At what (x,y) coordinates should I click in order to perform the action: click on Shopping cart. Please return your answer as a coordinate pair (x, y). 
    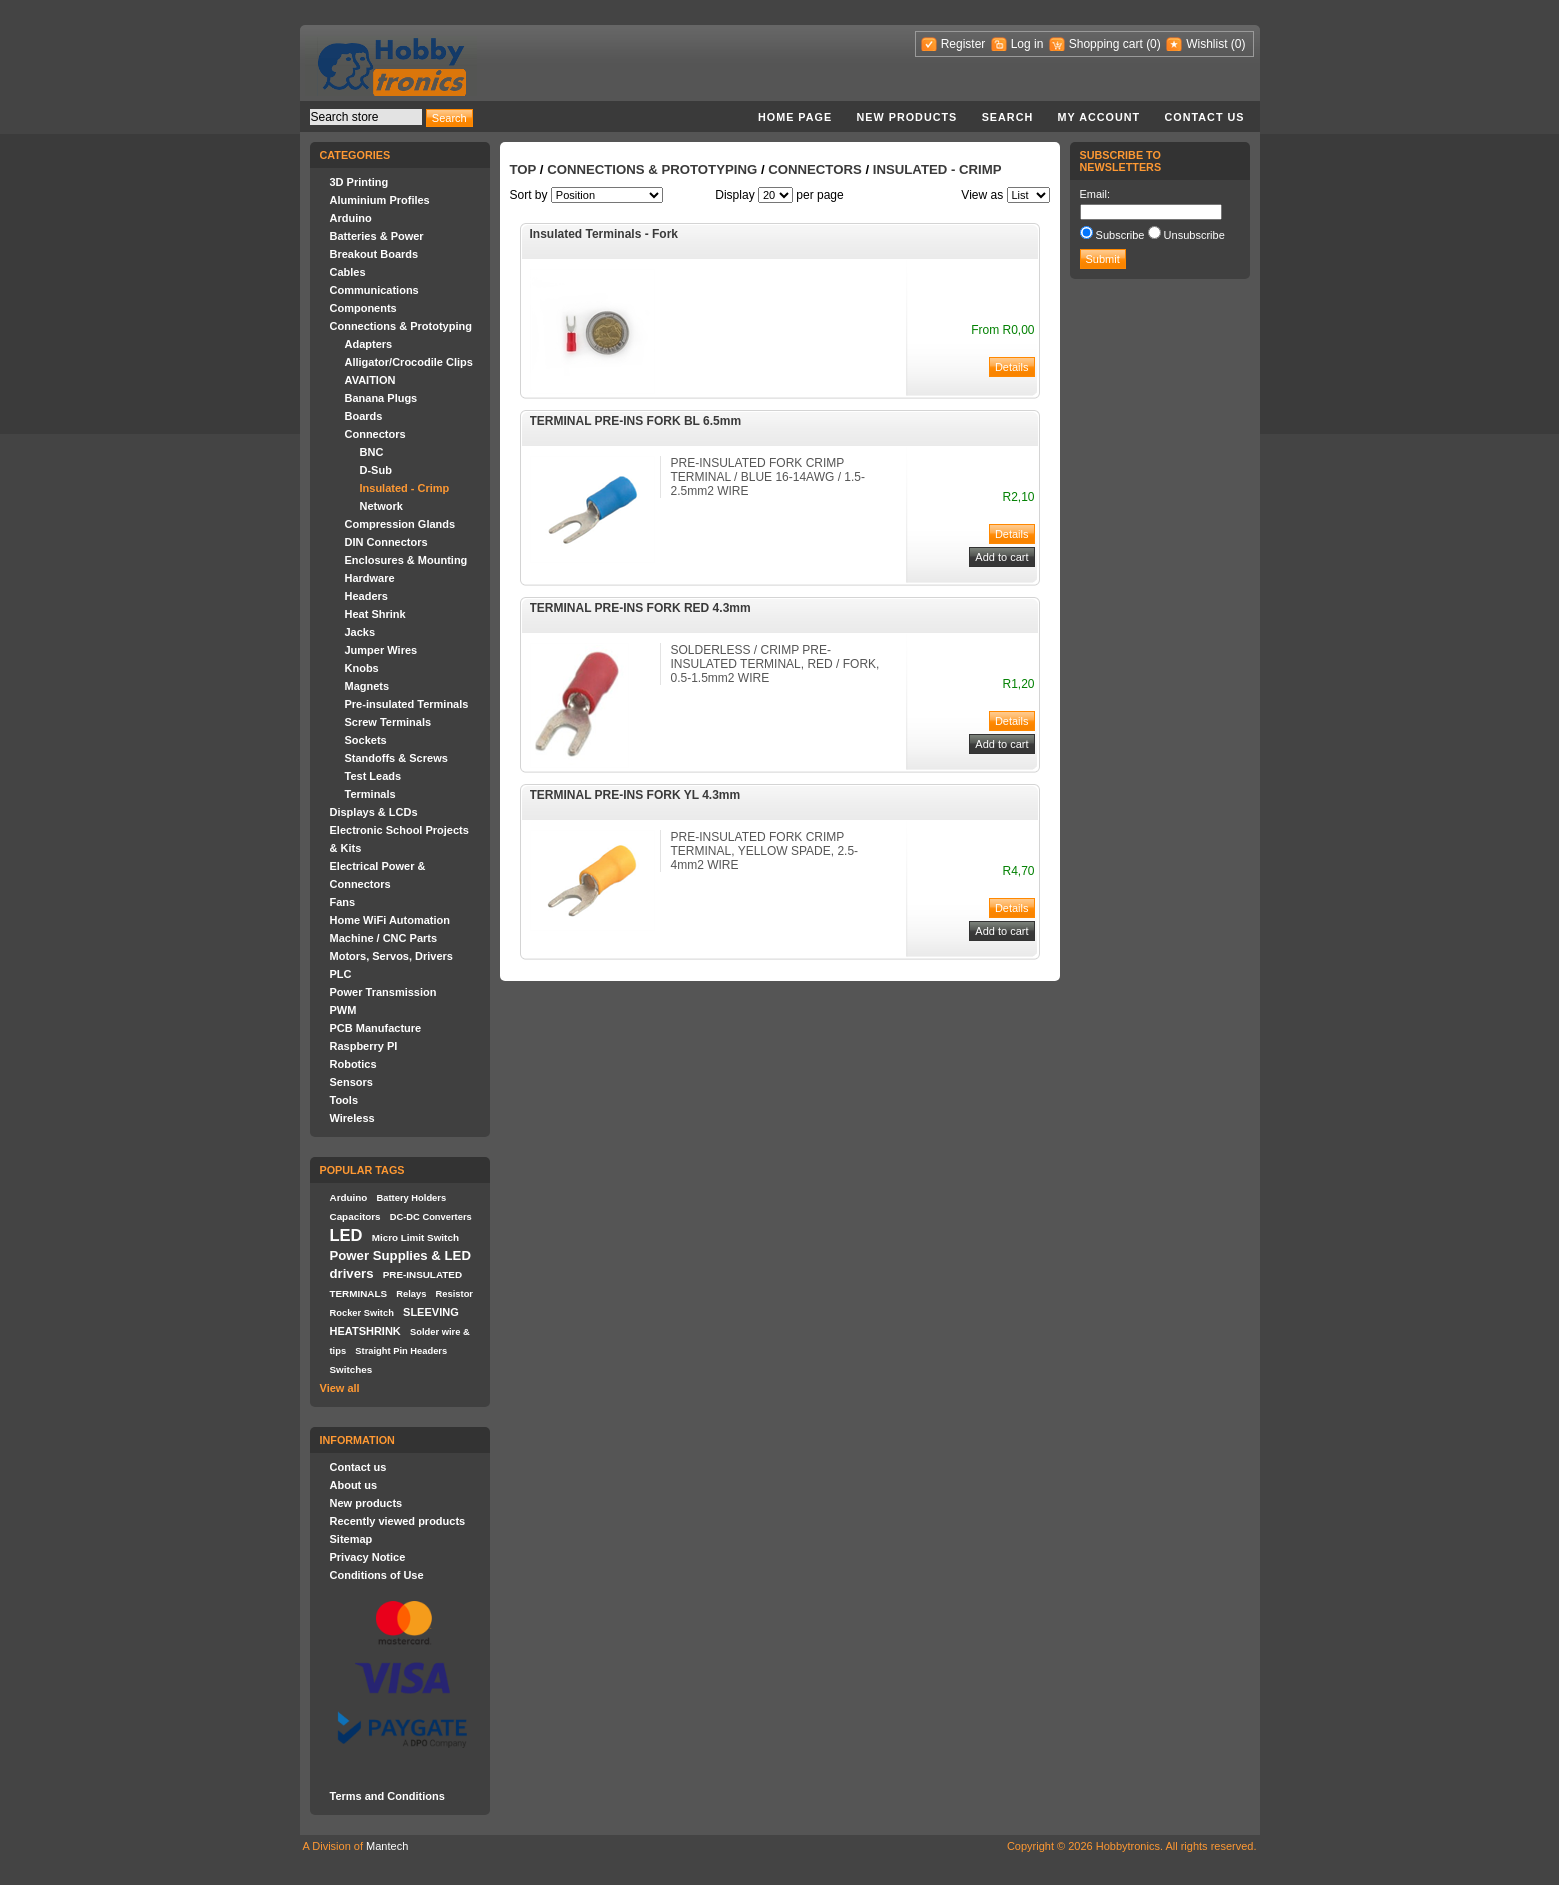
    Looking at the image, I should click on (1106, 44).